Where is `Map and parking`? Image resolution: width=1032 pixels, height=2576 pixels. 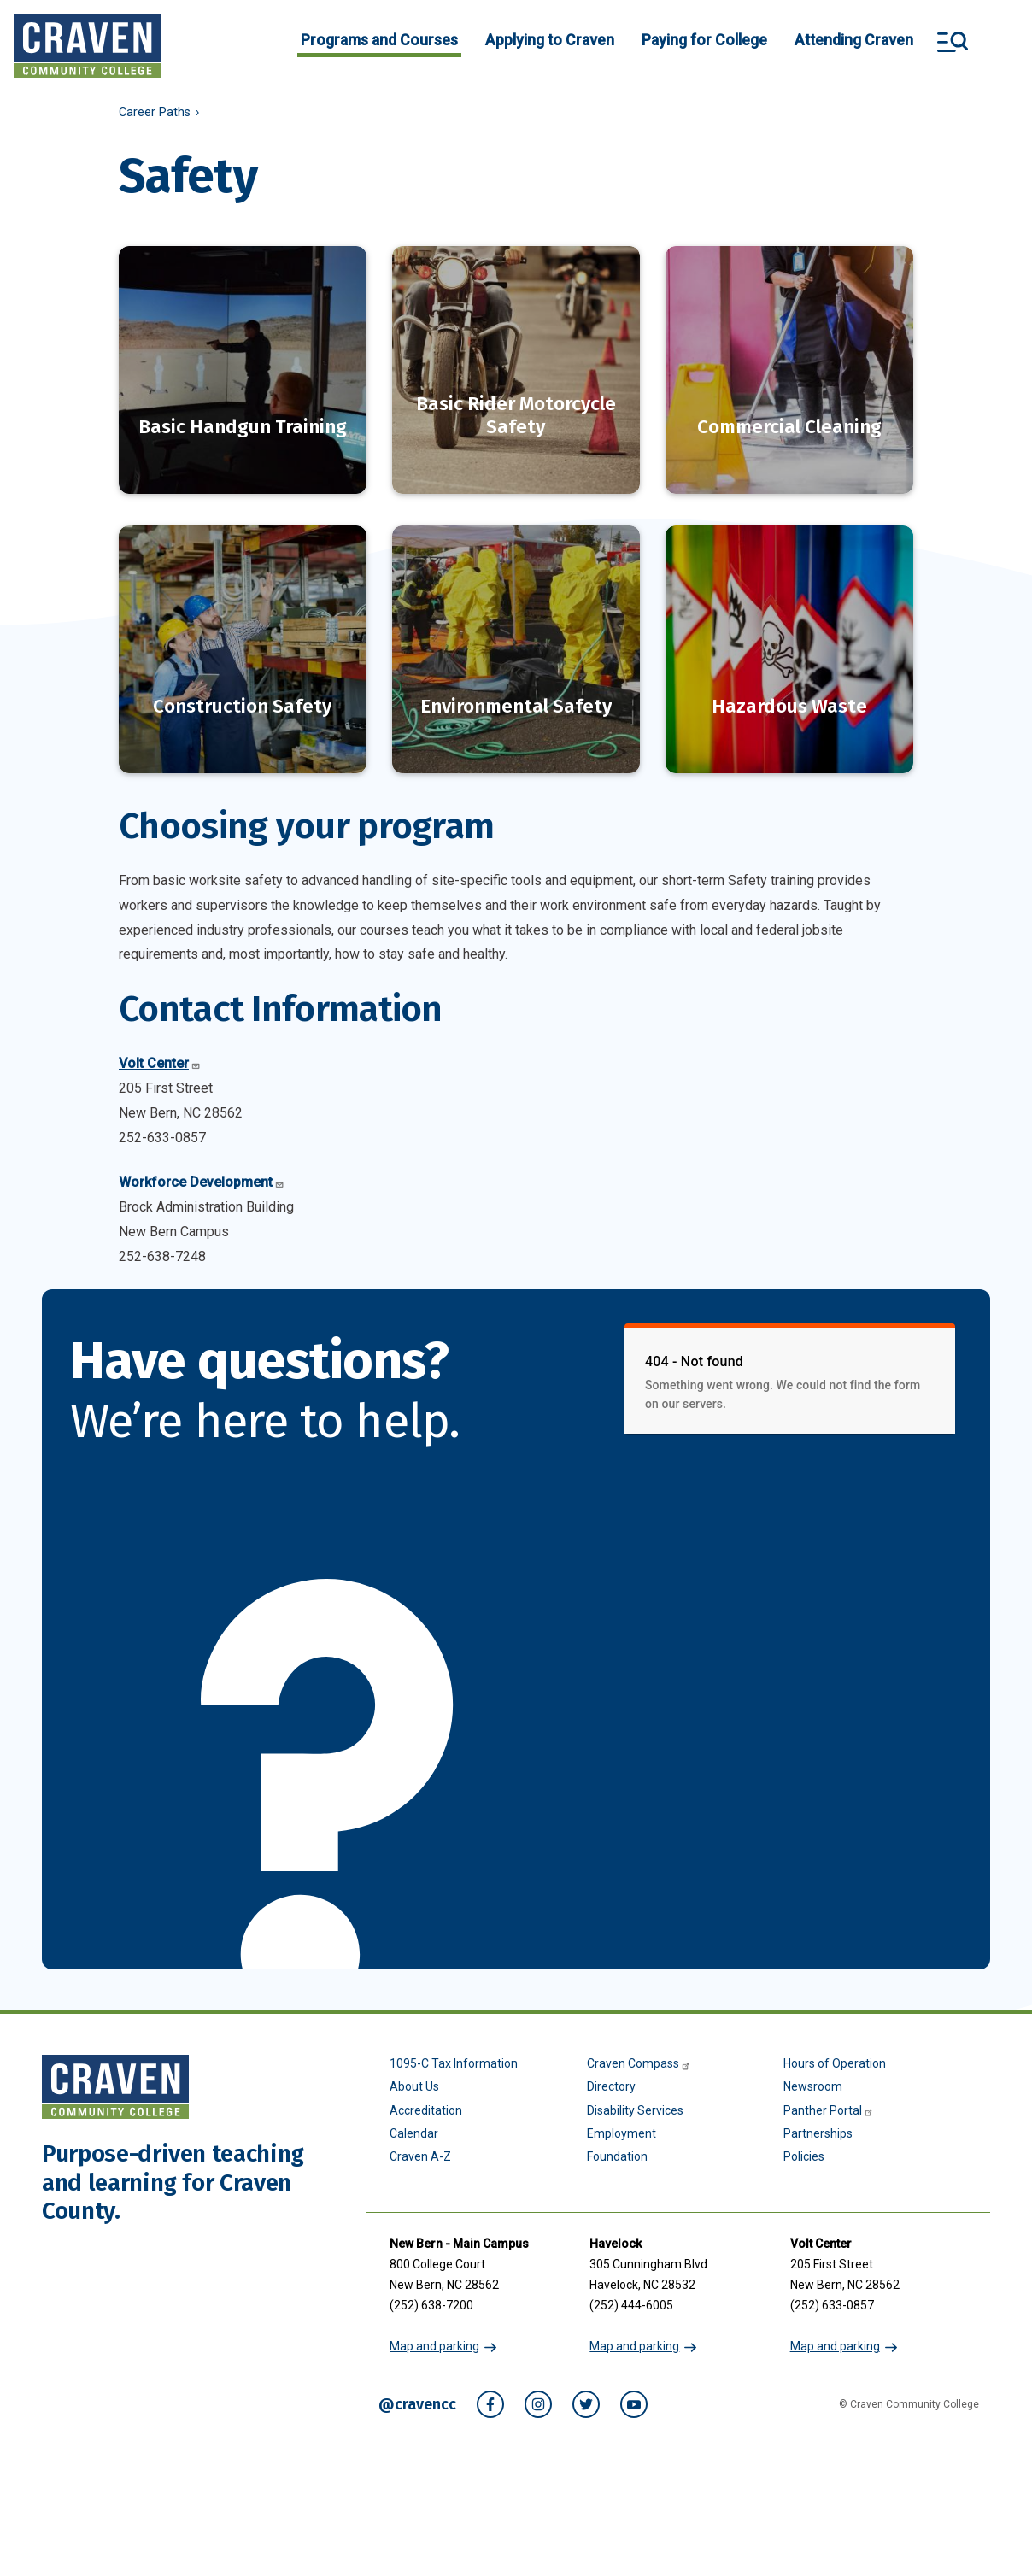
Map and parking is located at coordinates (434, 2324).